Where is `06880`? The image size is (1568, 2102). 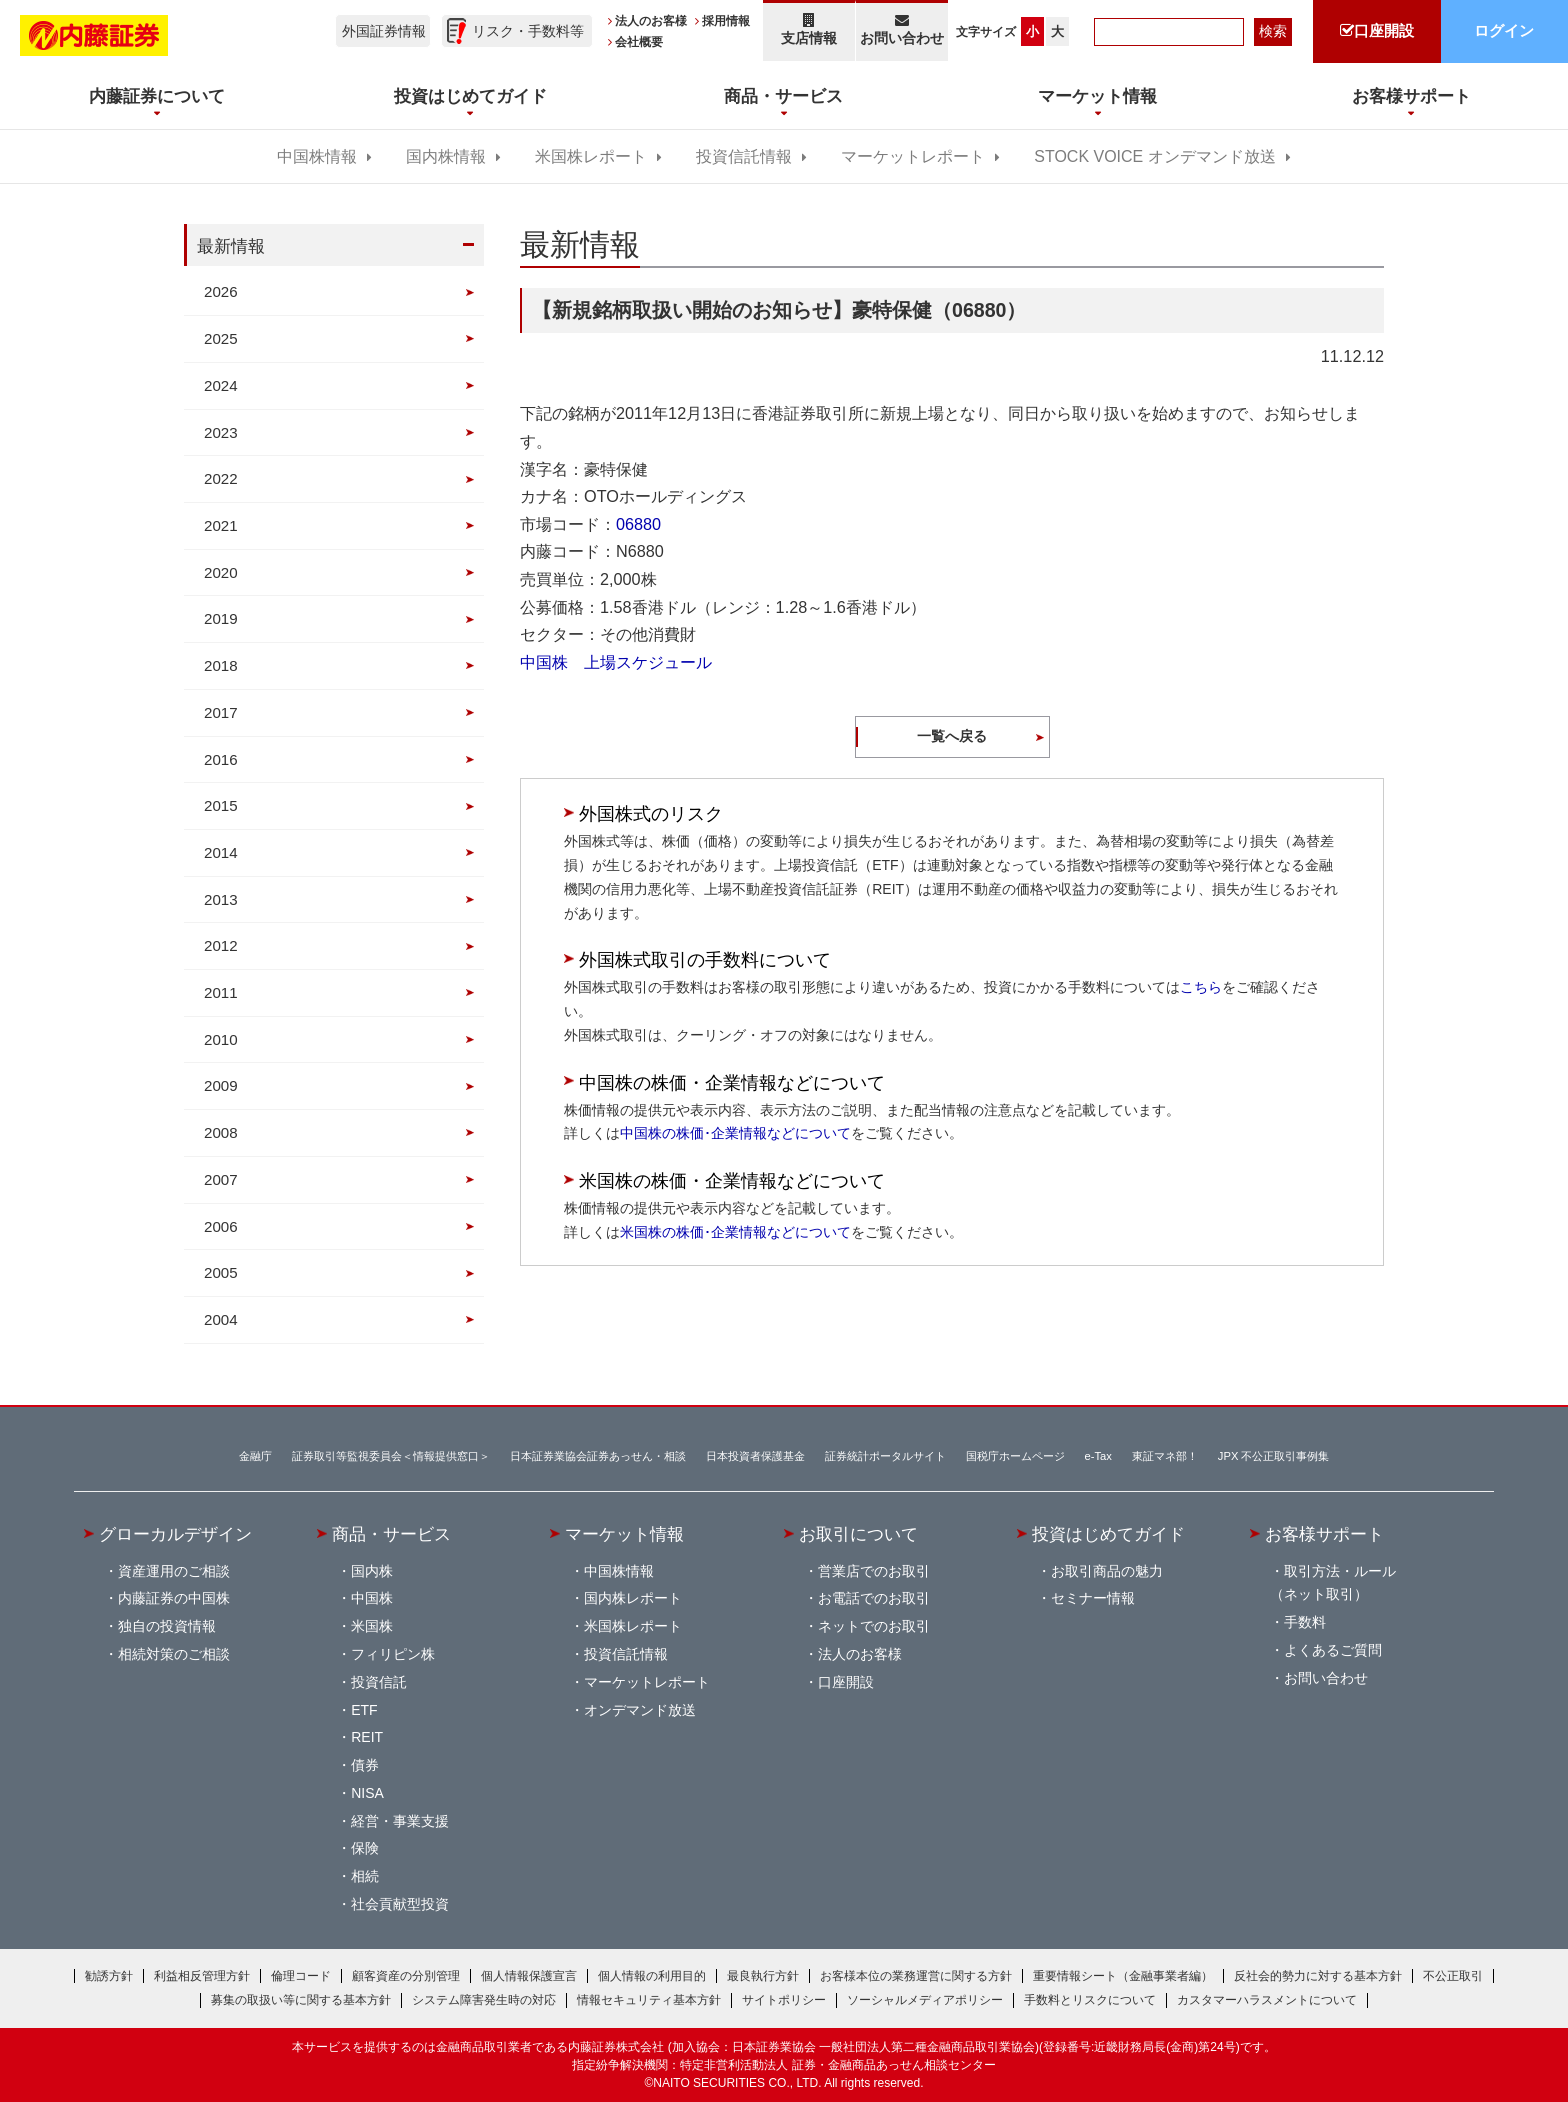 06880 is located at coordinates (638, 524).